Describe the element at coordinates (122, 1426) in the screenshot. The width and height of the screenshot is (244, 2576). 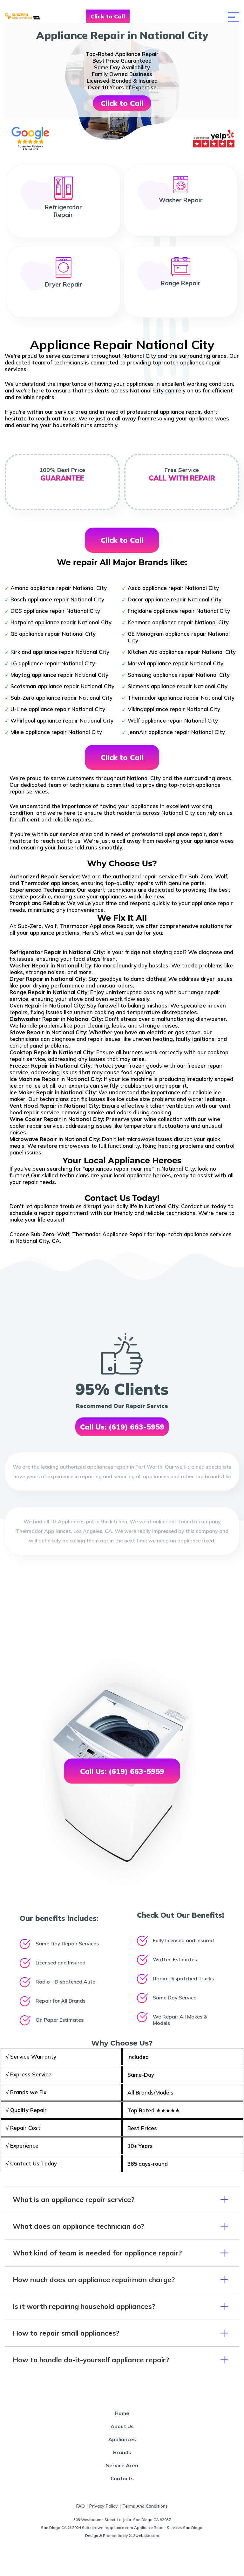
I see `Call Us: (619) 663-5959` at that location.